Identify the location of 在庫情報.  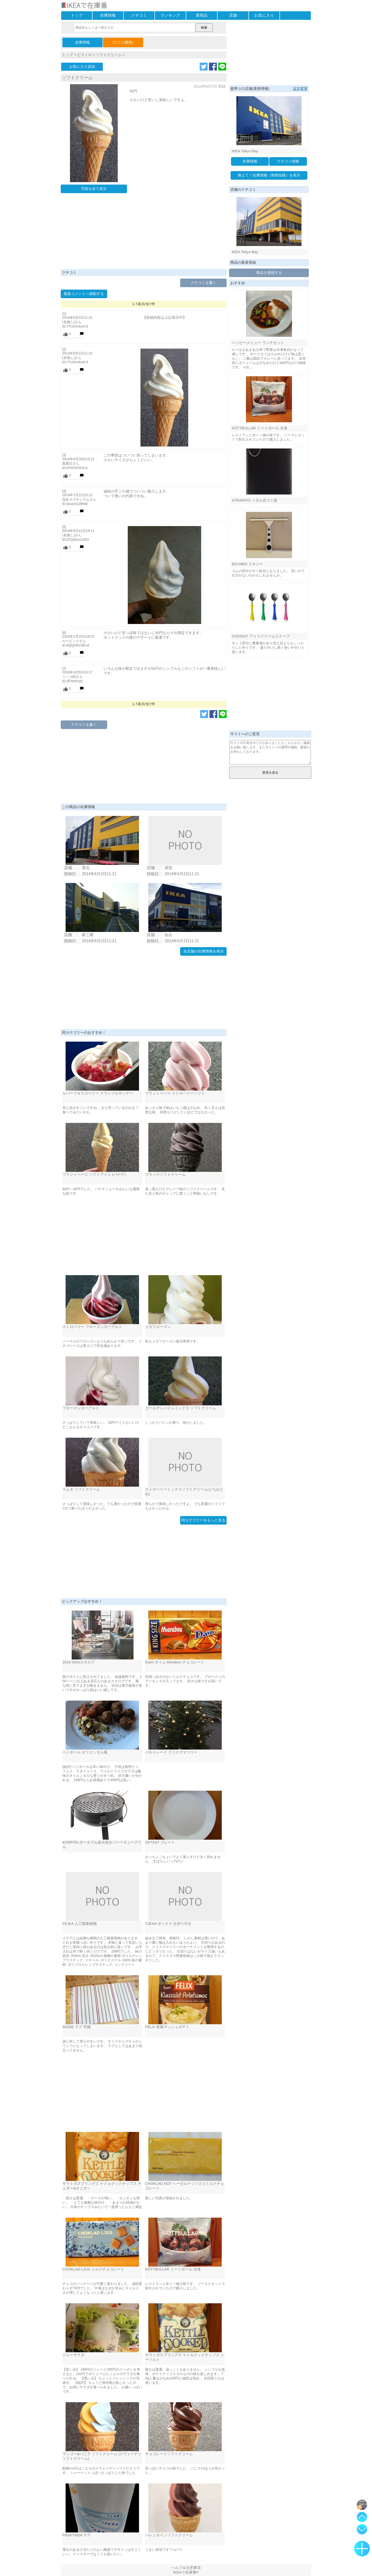
(108, 15).